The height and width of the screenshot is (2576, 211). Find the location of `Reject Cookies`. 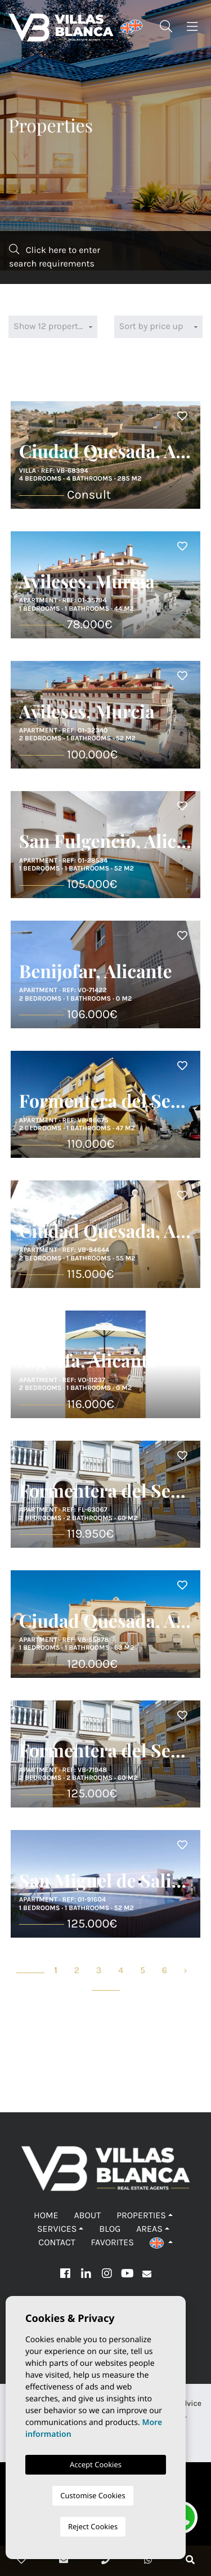

Reject Cookies is located at coordinates (93, 2526).